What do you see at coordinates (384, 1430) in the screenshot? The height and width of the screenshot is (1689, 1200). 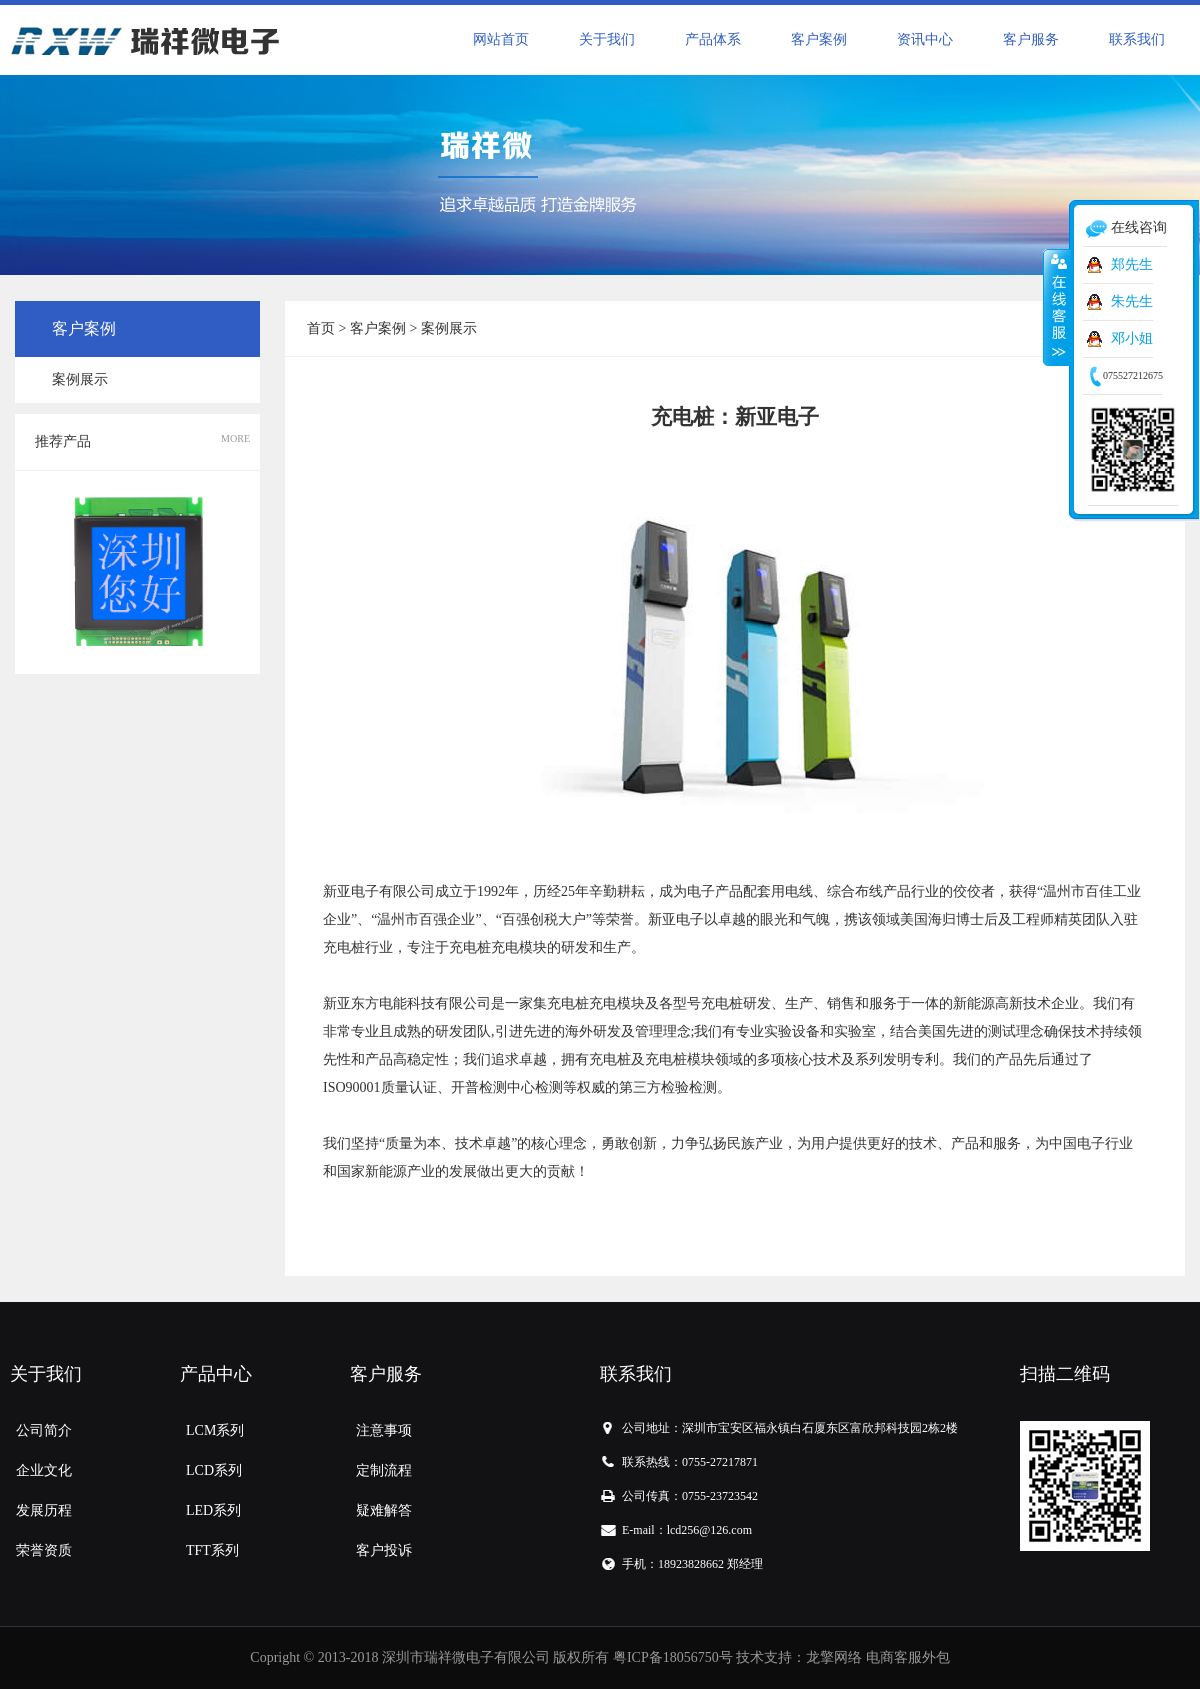 I see `注意事项` at bounding box center [384, 1430].